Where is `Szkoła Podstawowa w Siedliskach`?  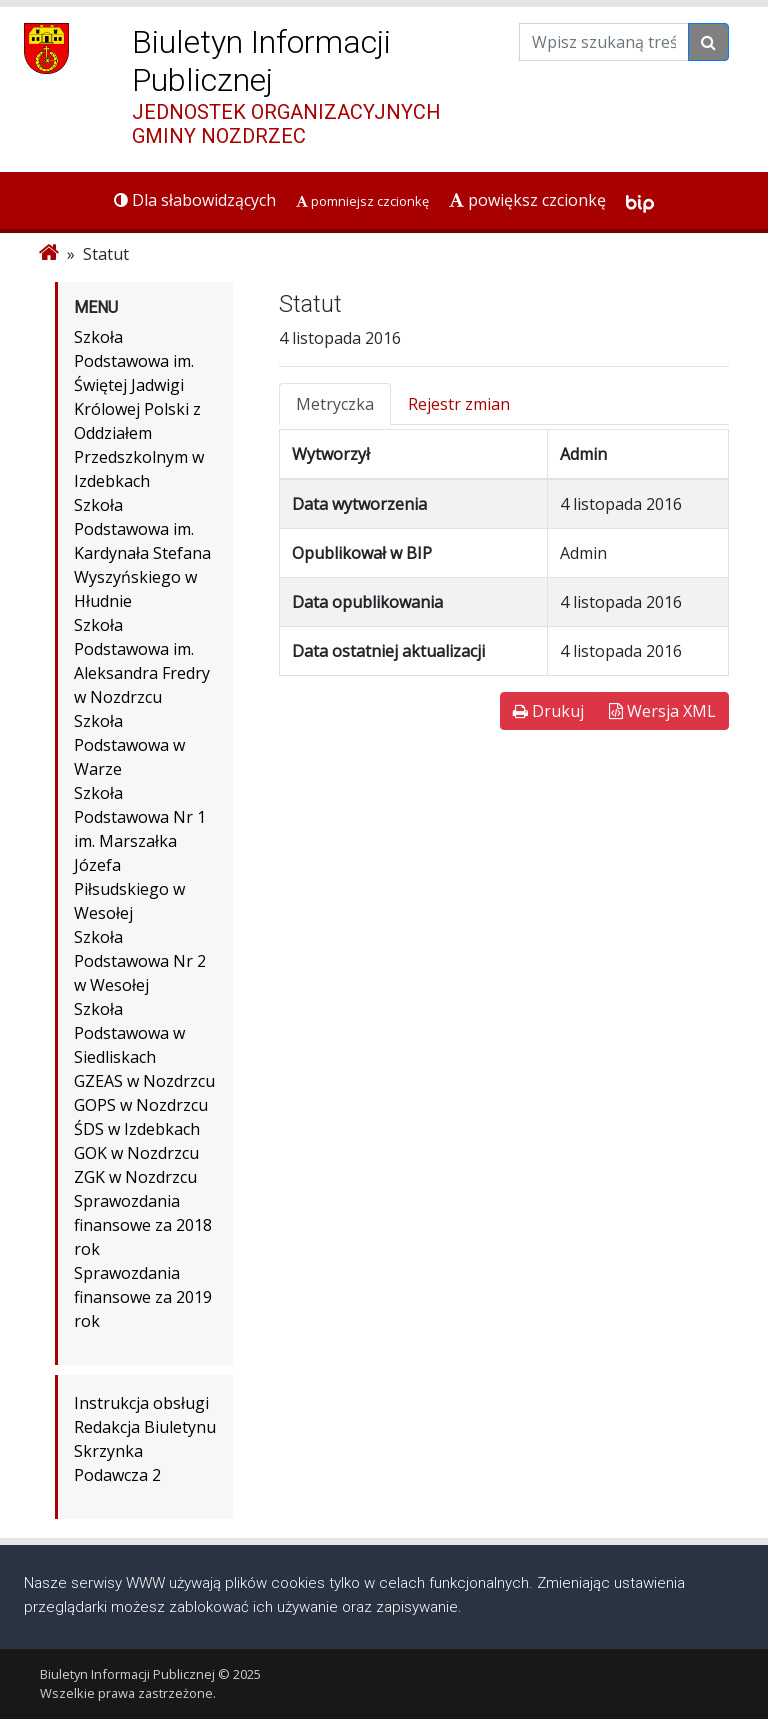
Szkoła Podstawowa w Siedliskach is located at coordinates (129, 1033).